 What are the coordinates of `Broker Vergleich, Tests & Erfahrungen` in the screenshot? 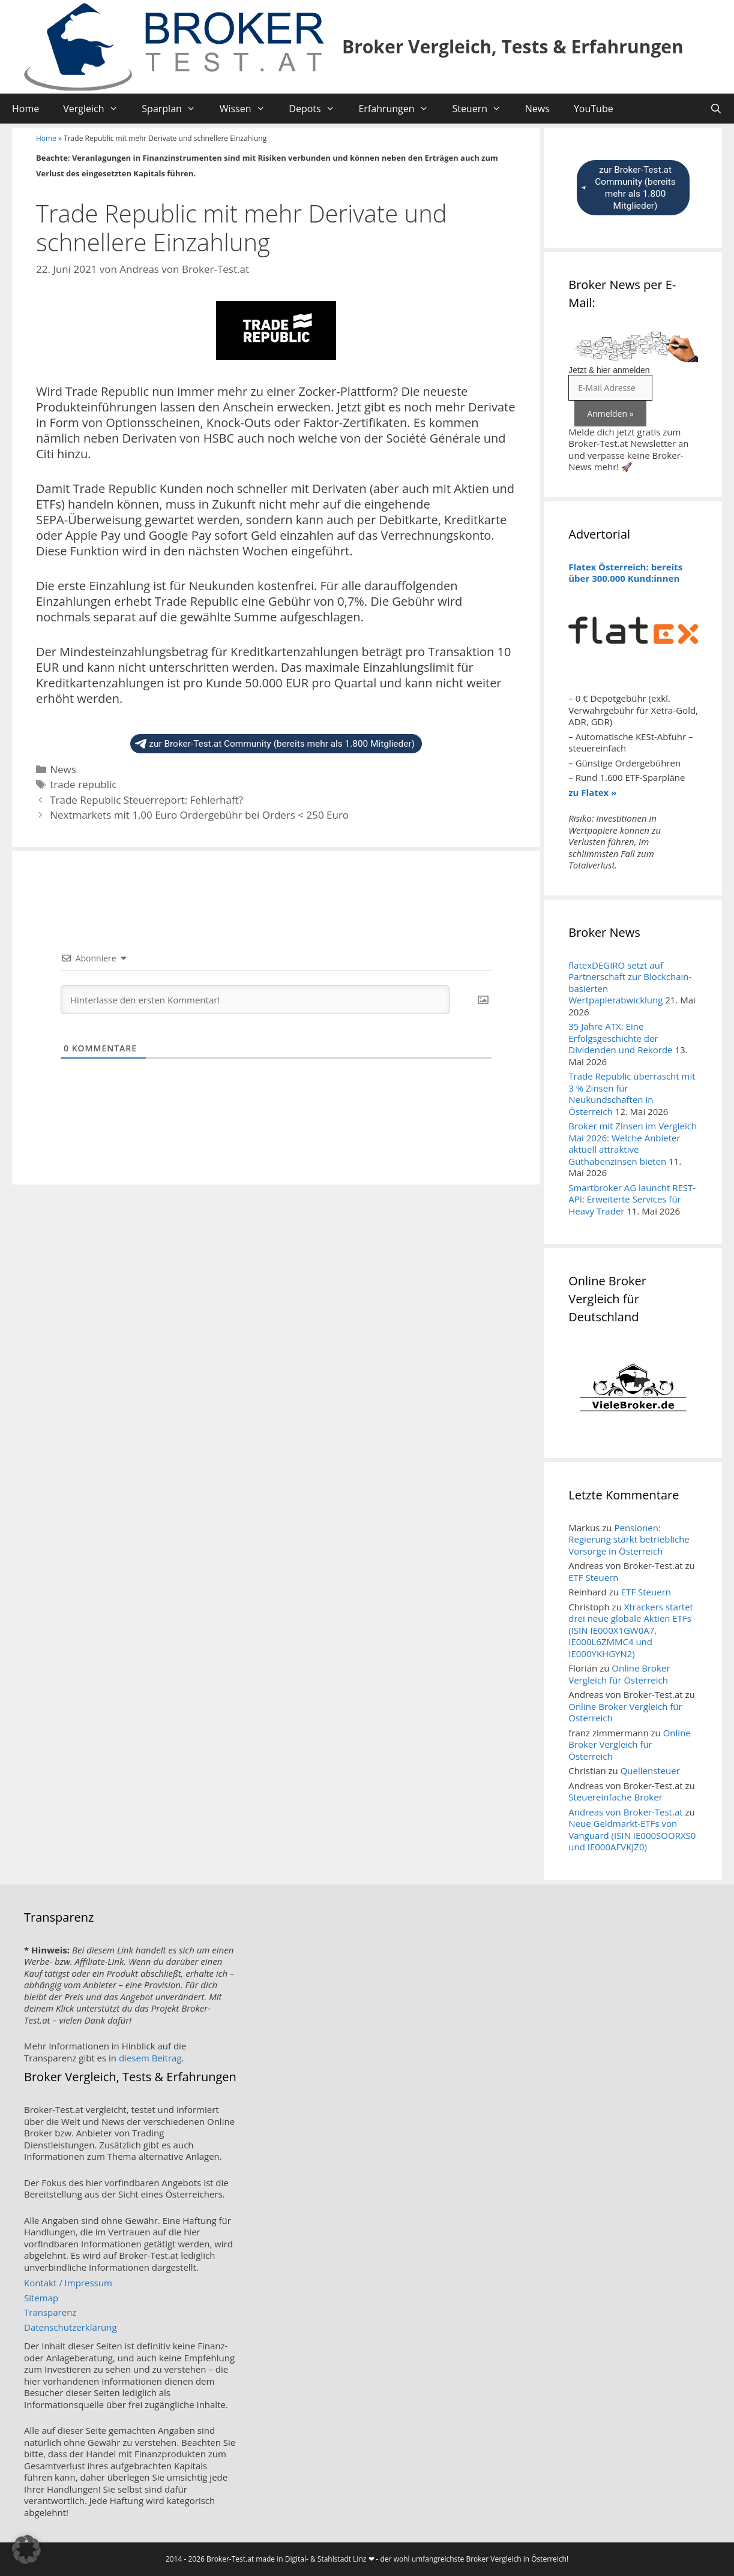 It's located at (513, 46).